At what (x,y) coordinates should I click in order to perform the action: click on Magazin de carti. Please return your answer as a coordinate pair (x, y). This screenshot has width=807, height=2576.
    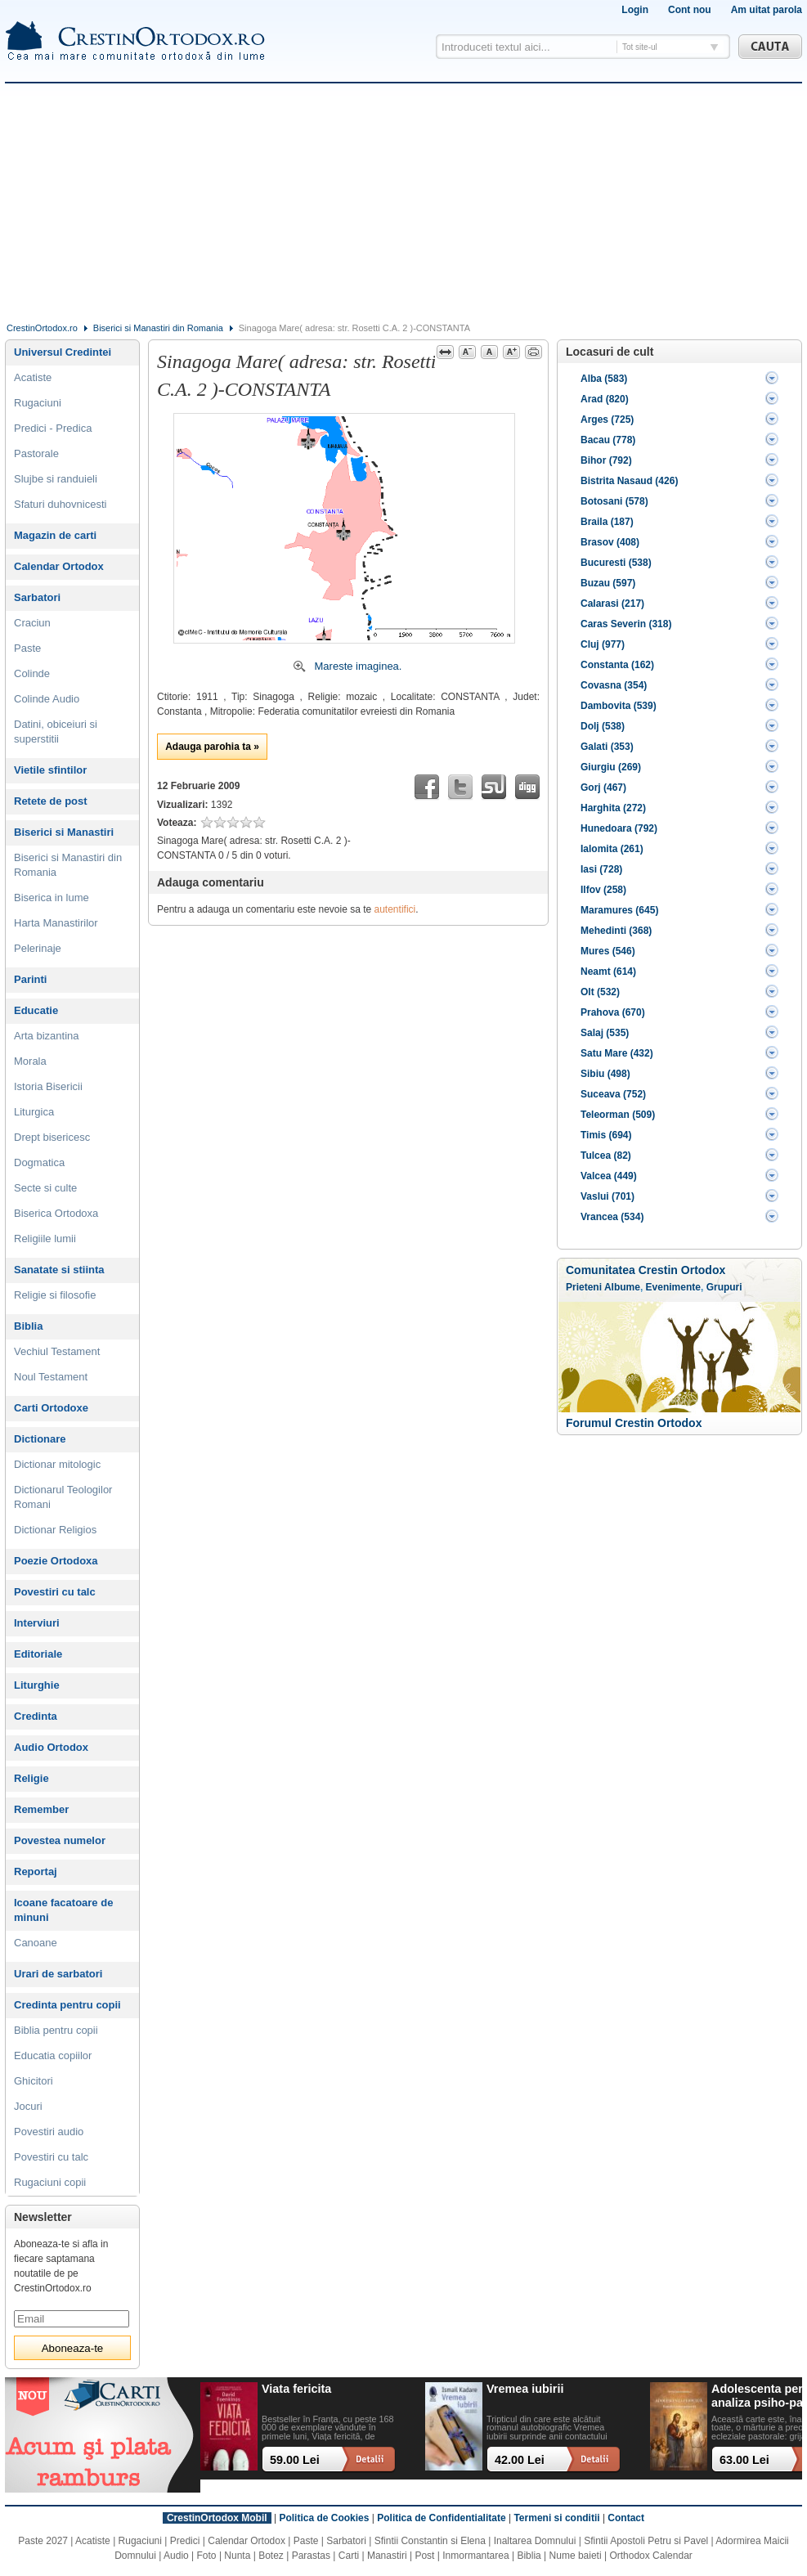
    Looking at the image, I should click on (55, 535).